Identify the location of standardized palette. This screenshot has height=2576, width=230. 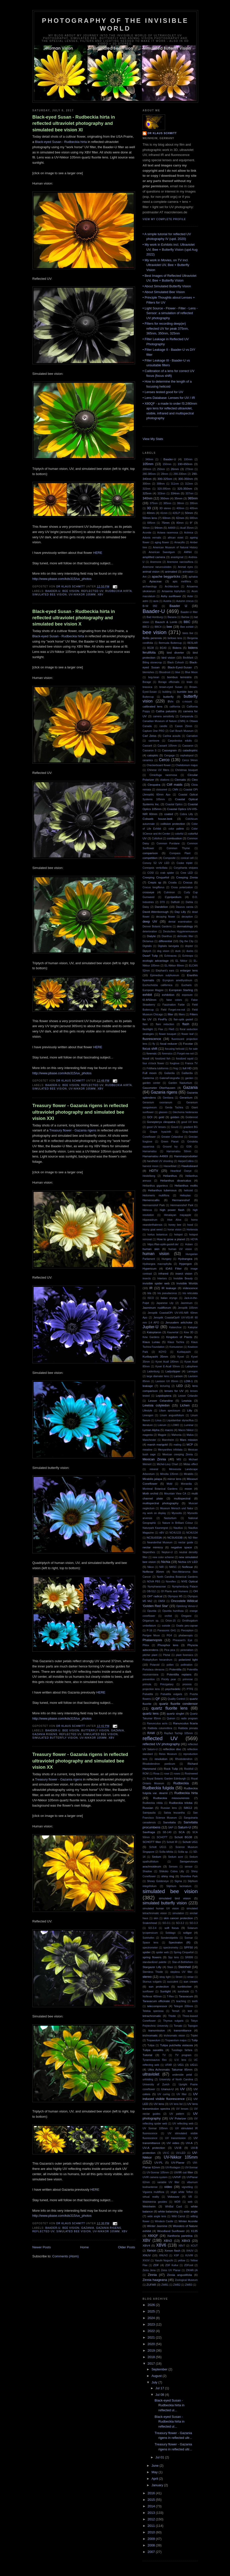
(155, 1962).